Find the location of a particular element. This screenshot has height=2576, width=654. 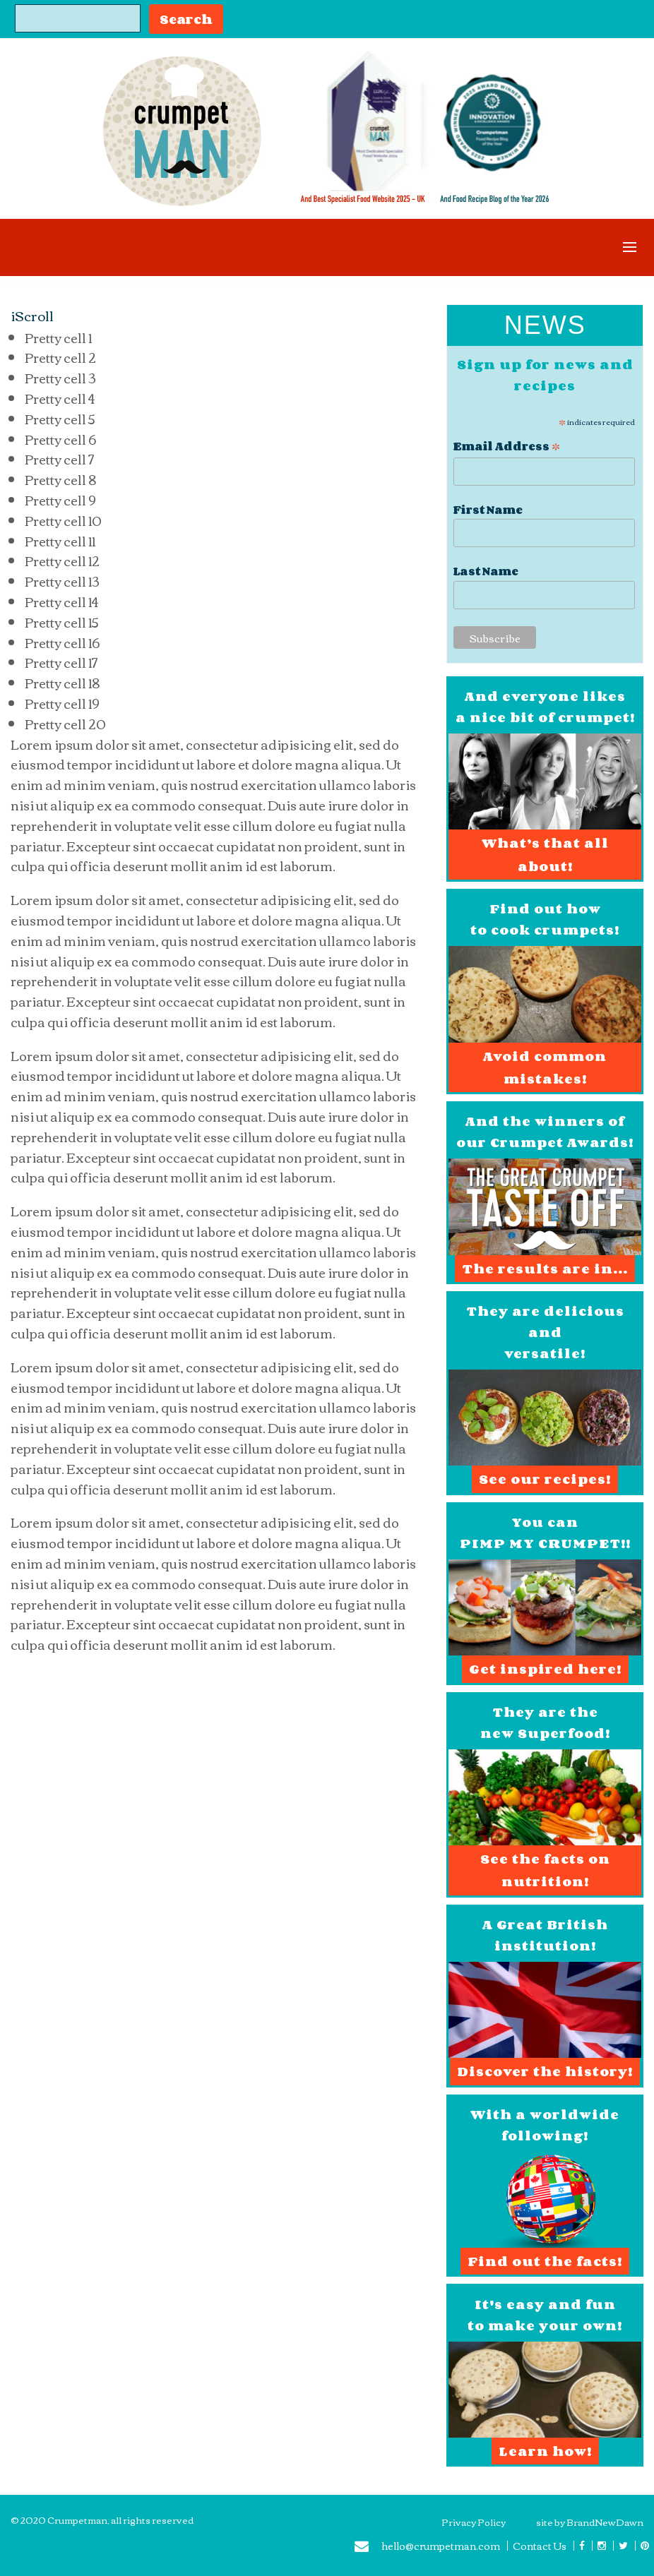

hello@crumpetman.com is located at coordinates (427, 2548).